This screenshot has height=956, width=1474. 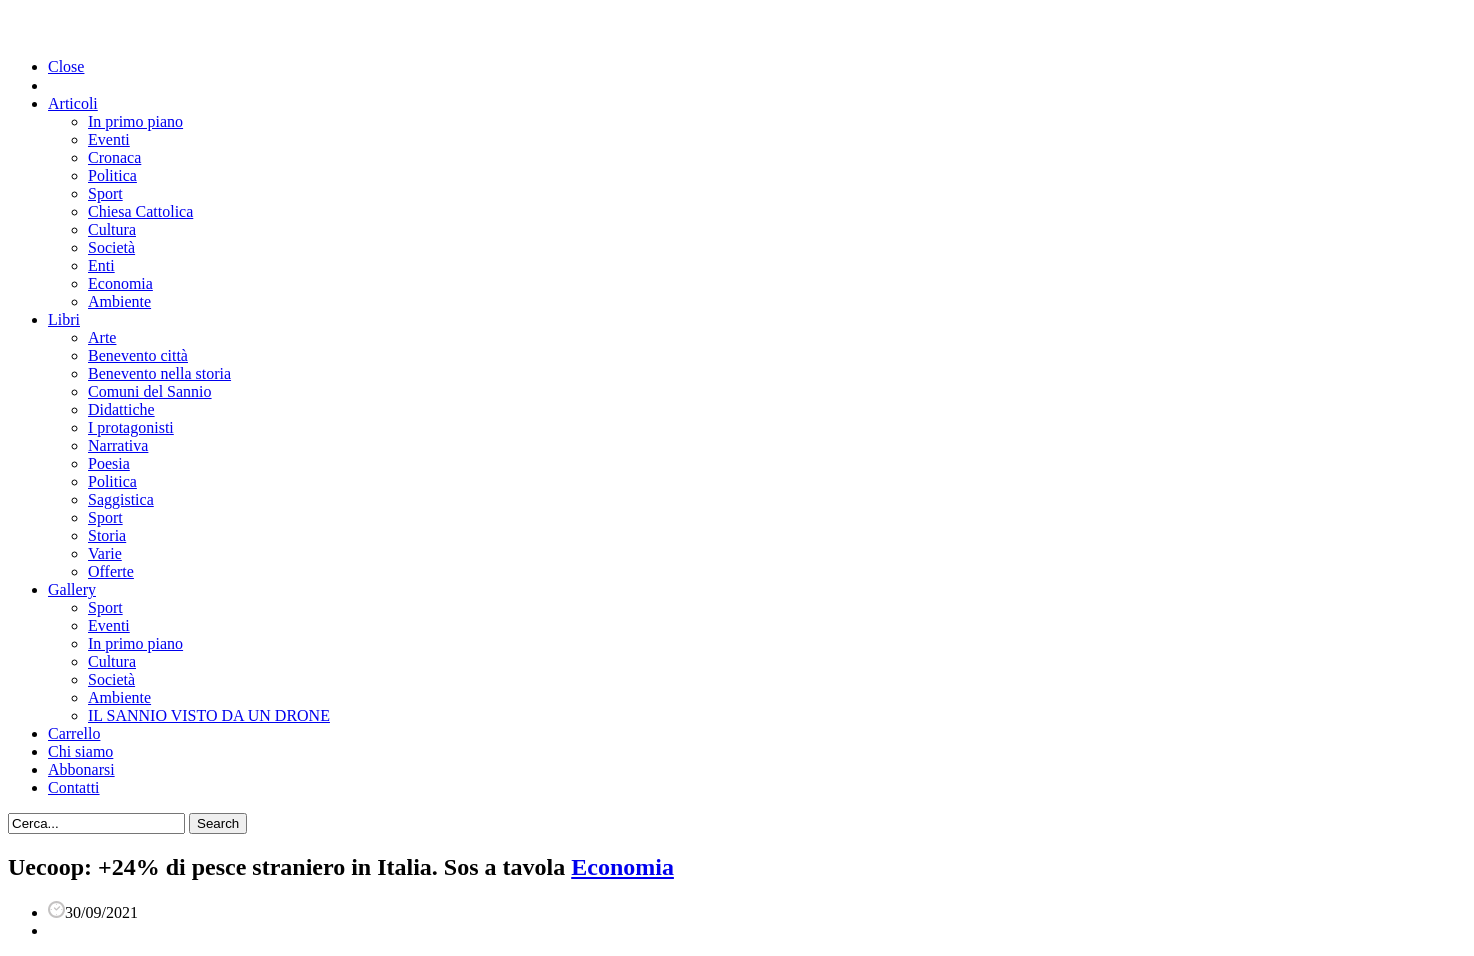 I want to click on Chiesa Cattolica, so click(x=140, y=211).